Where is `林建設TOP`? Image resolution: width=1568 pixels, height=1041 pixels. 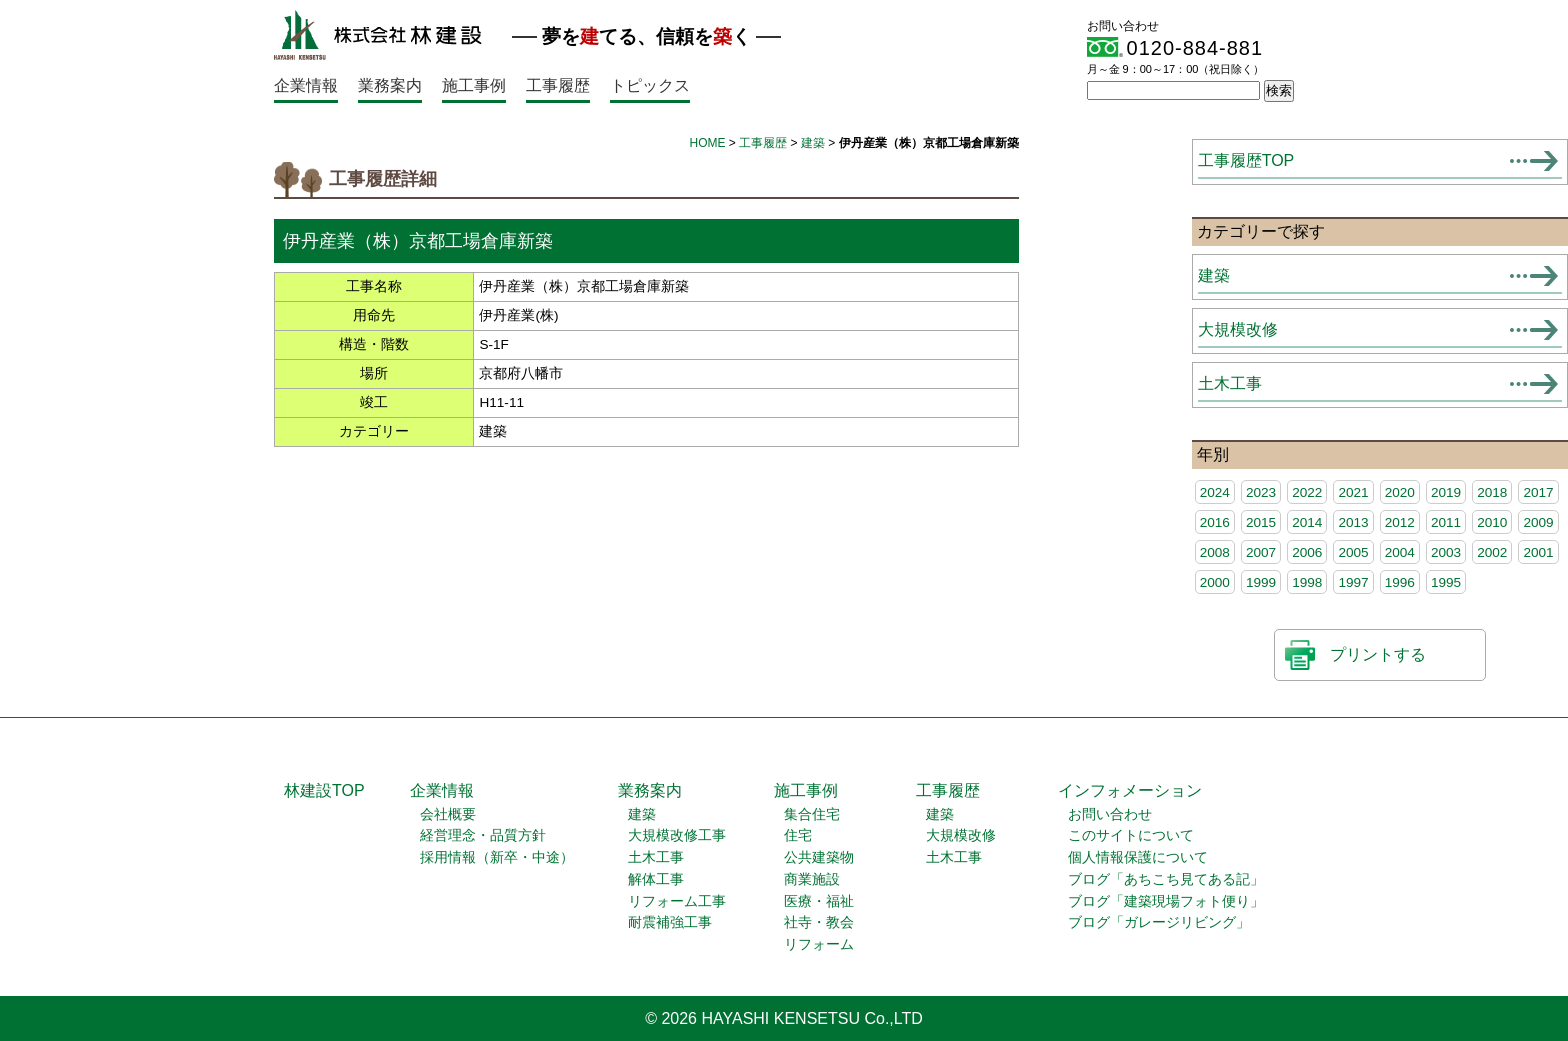 林建設TOP is located at coordinates (324, 790).